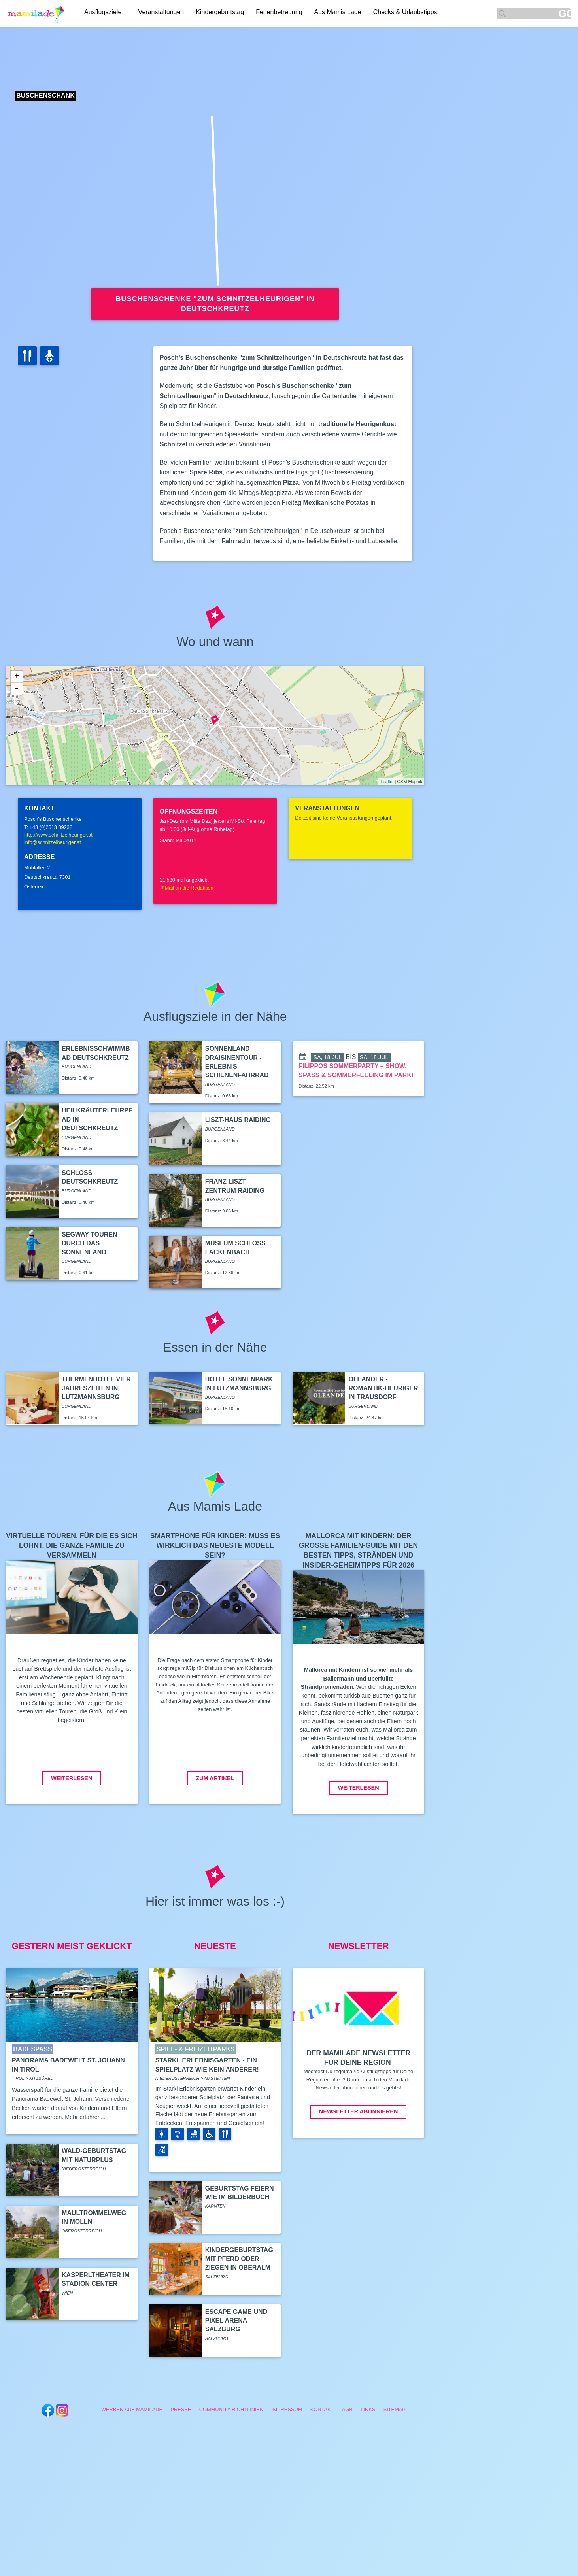 The image size is (578, 2576). What do you see at coordinates (71, 1778) in the screenshot?
I see `Weiterlesen` at bounding box center [71, 1778].